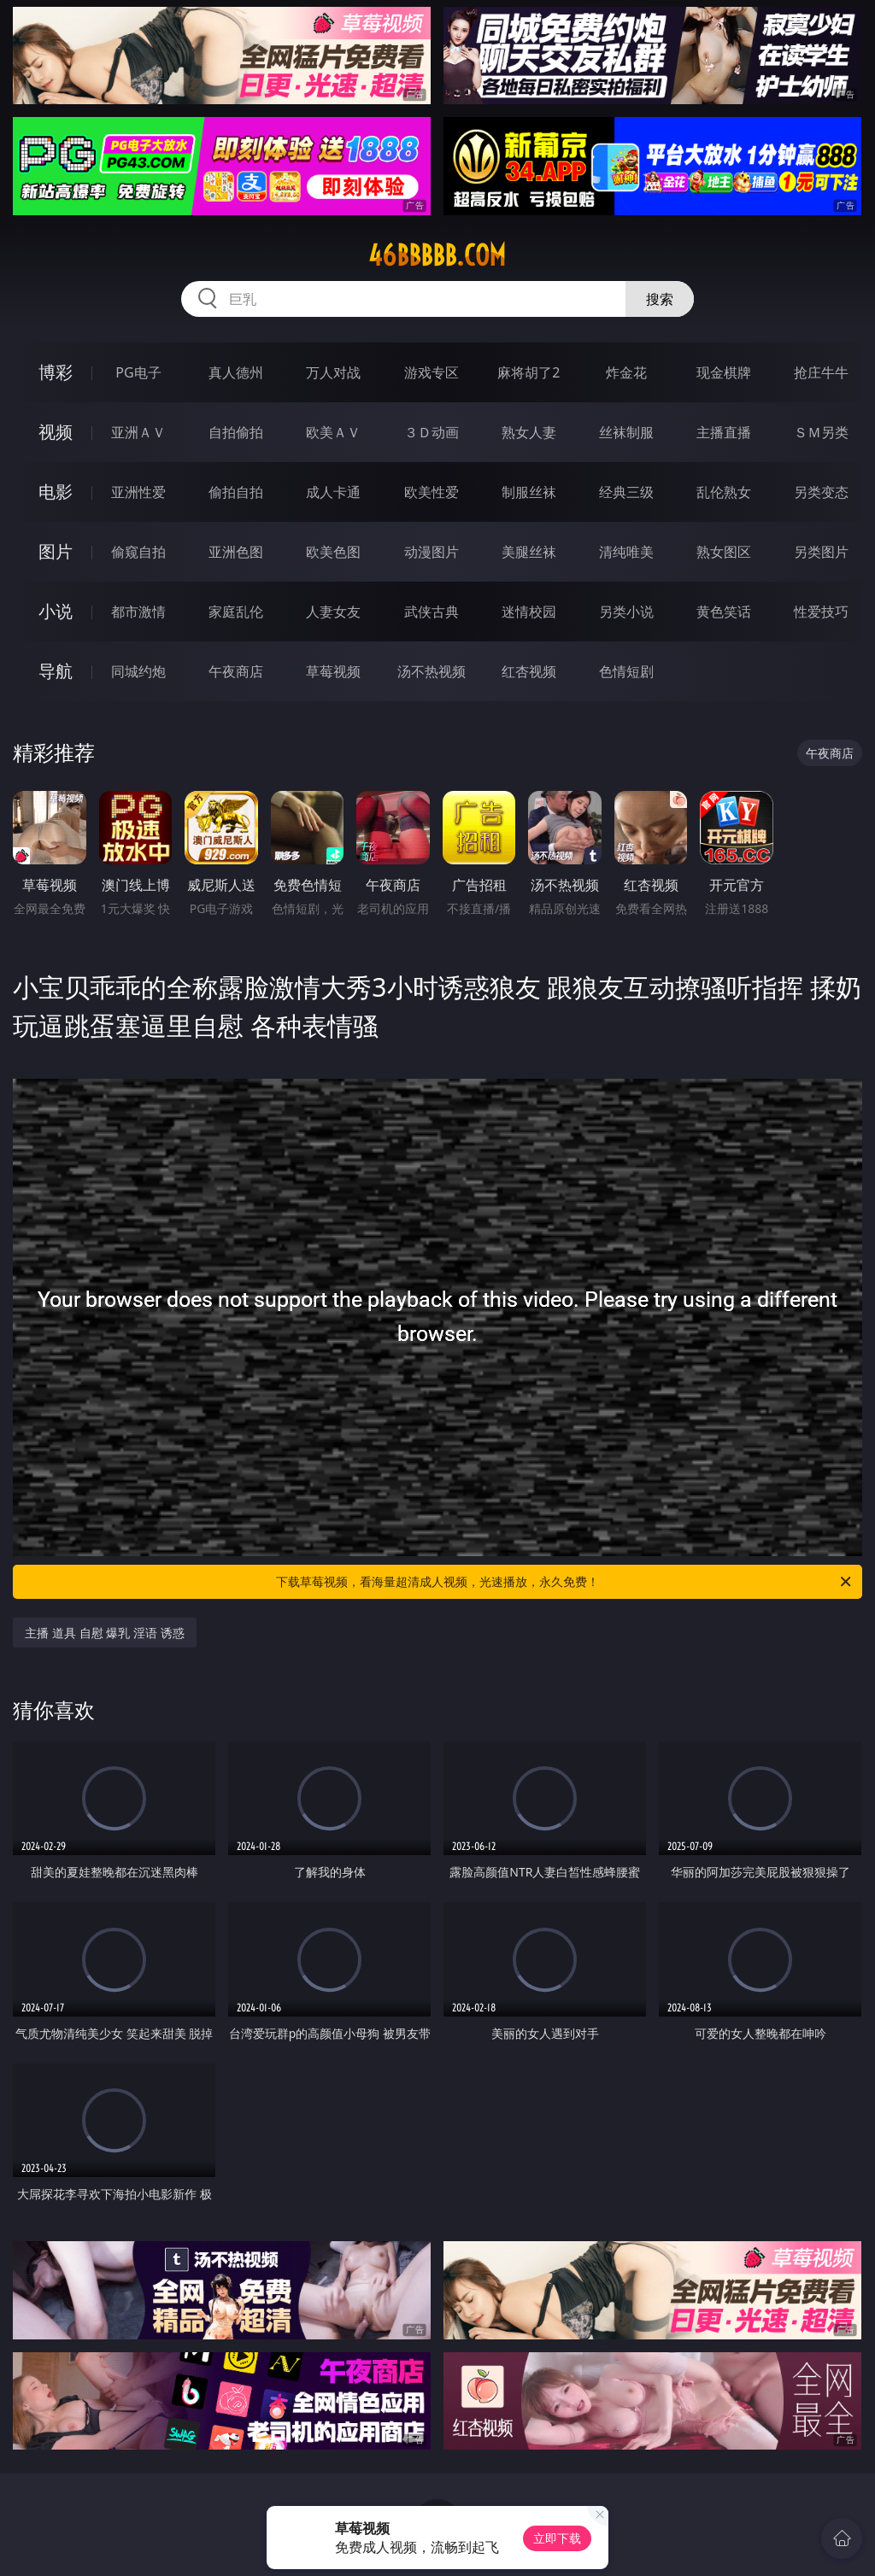 The image size is (875, 2576). I want to click on 偷拍自拍, so click(235, 492).